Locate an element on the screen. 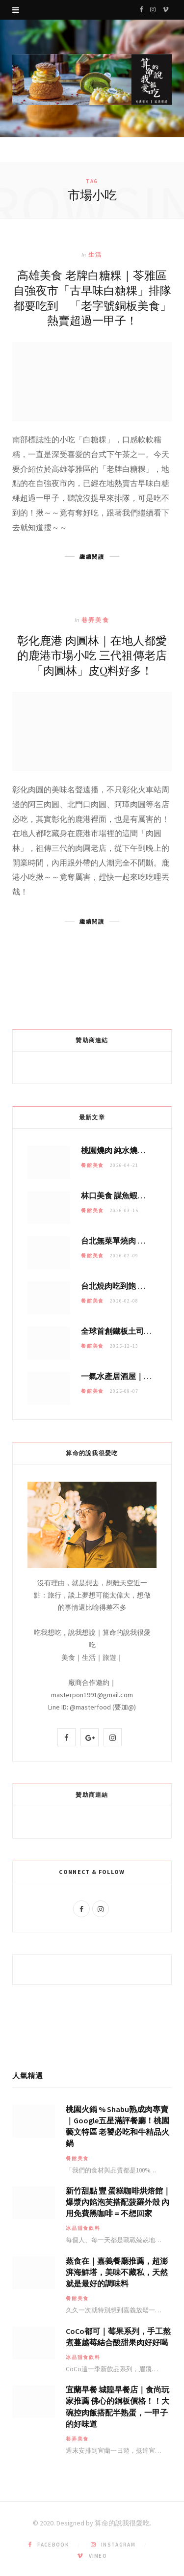 This screenshot has width=184, height=2576. 冰品甜食飲料 is located at coordinates (83, 2228).